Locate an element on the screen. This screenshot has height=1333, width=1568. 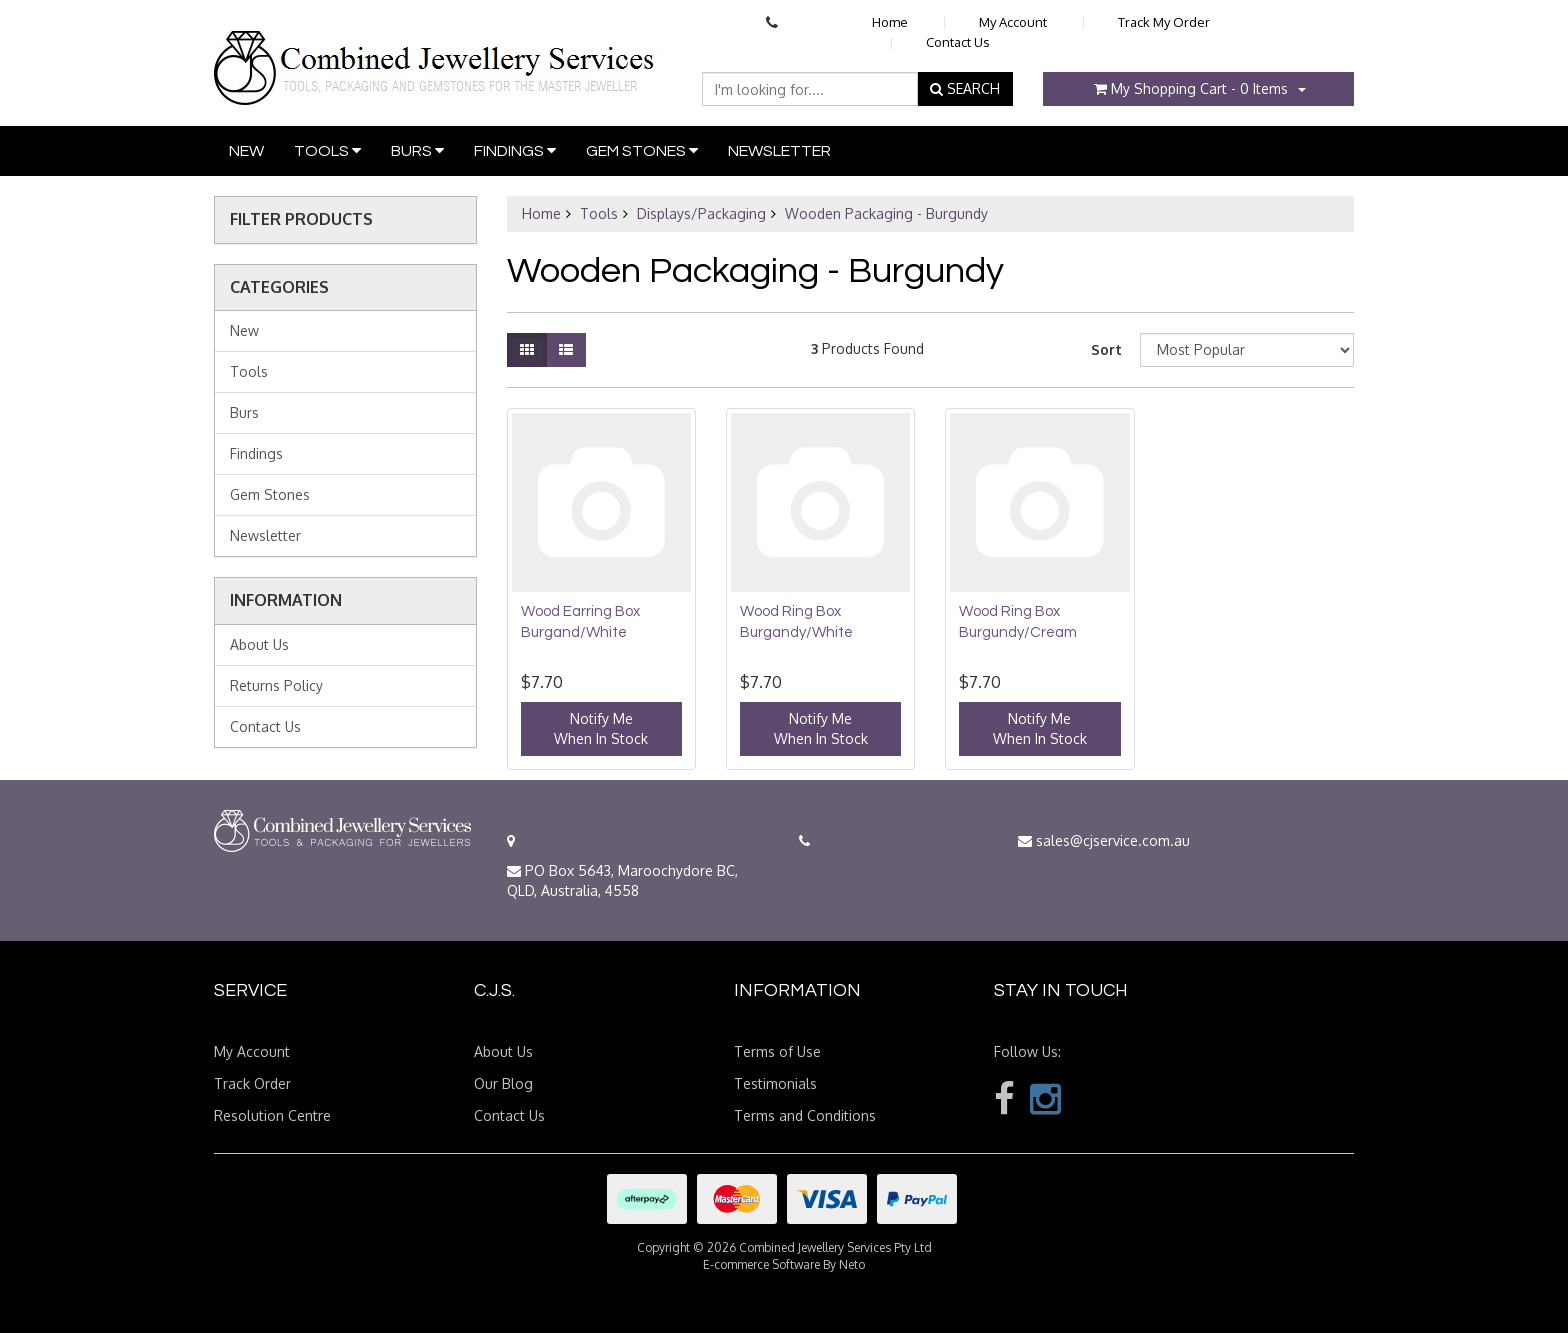
Gem Stones is located at coordinates (642, 150).